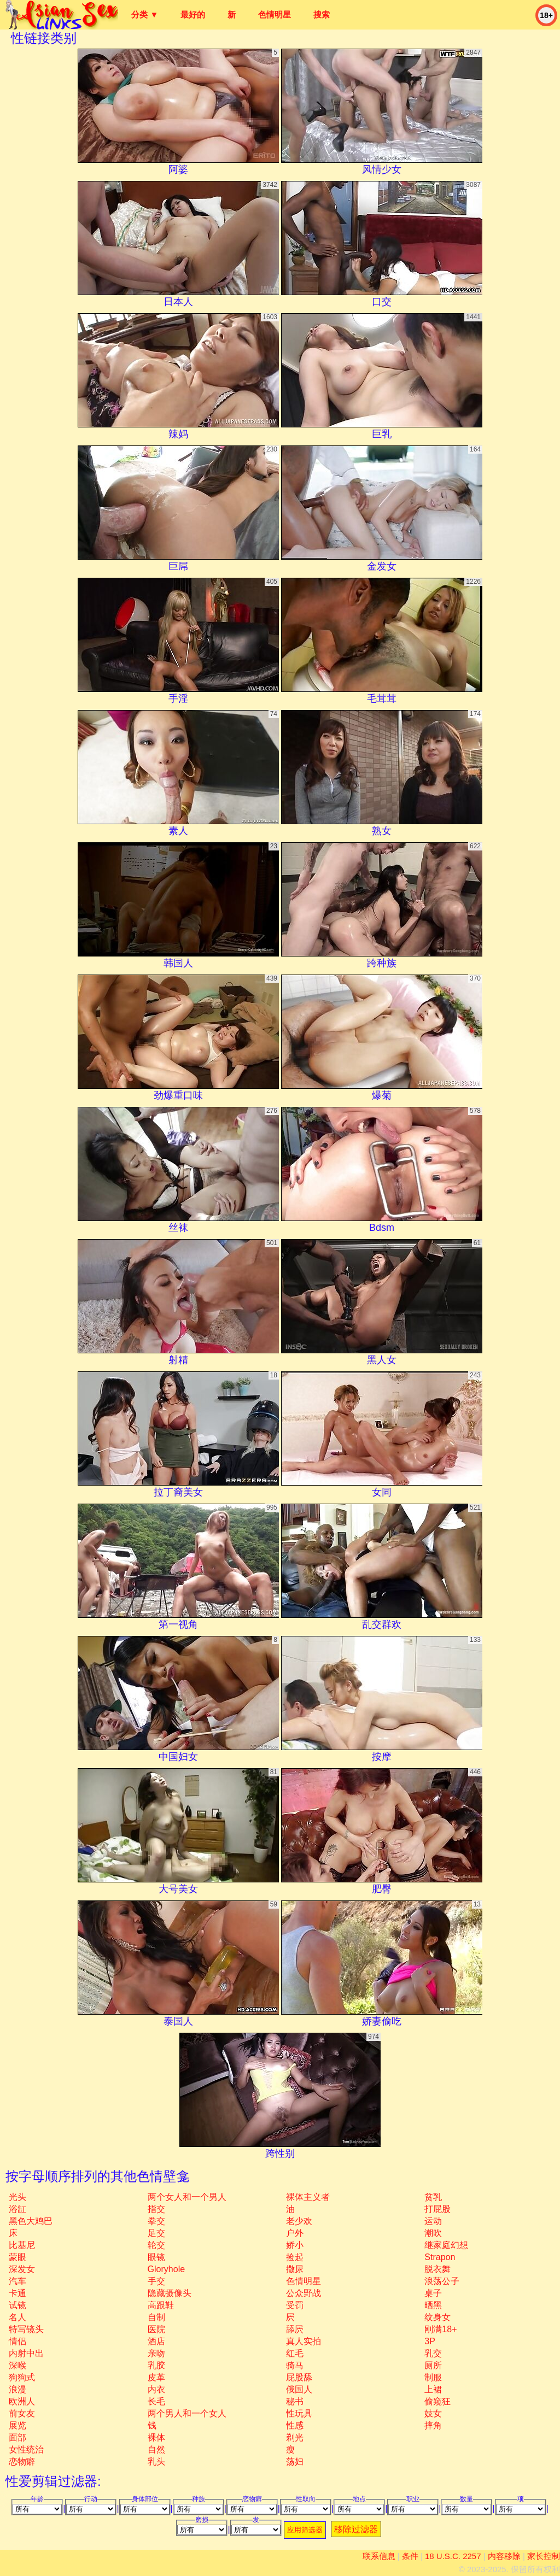 This screenshot has height=2576, width=560. Describe the element at coordinates (156, 2449) in the screenshot. I see `自然` at that location.